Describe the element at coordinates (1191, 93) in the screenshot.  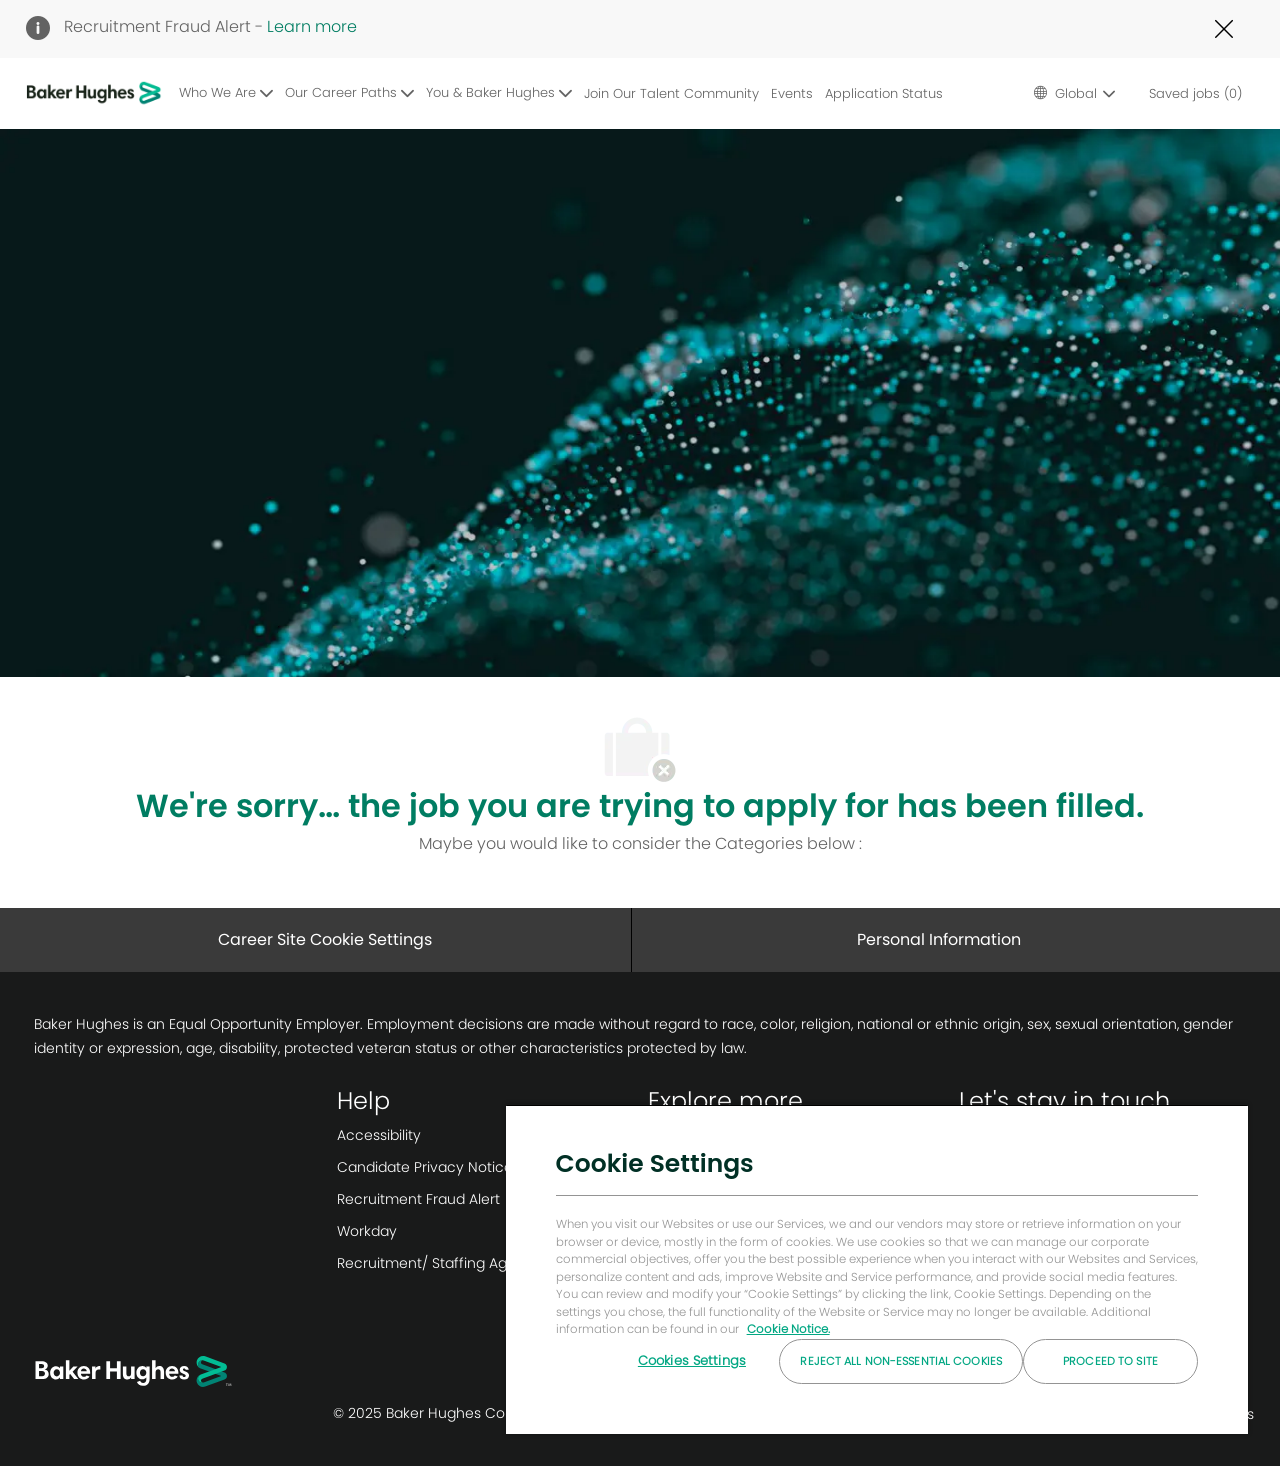
I see `[0 Saved jobs]` at that location.